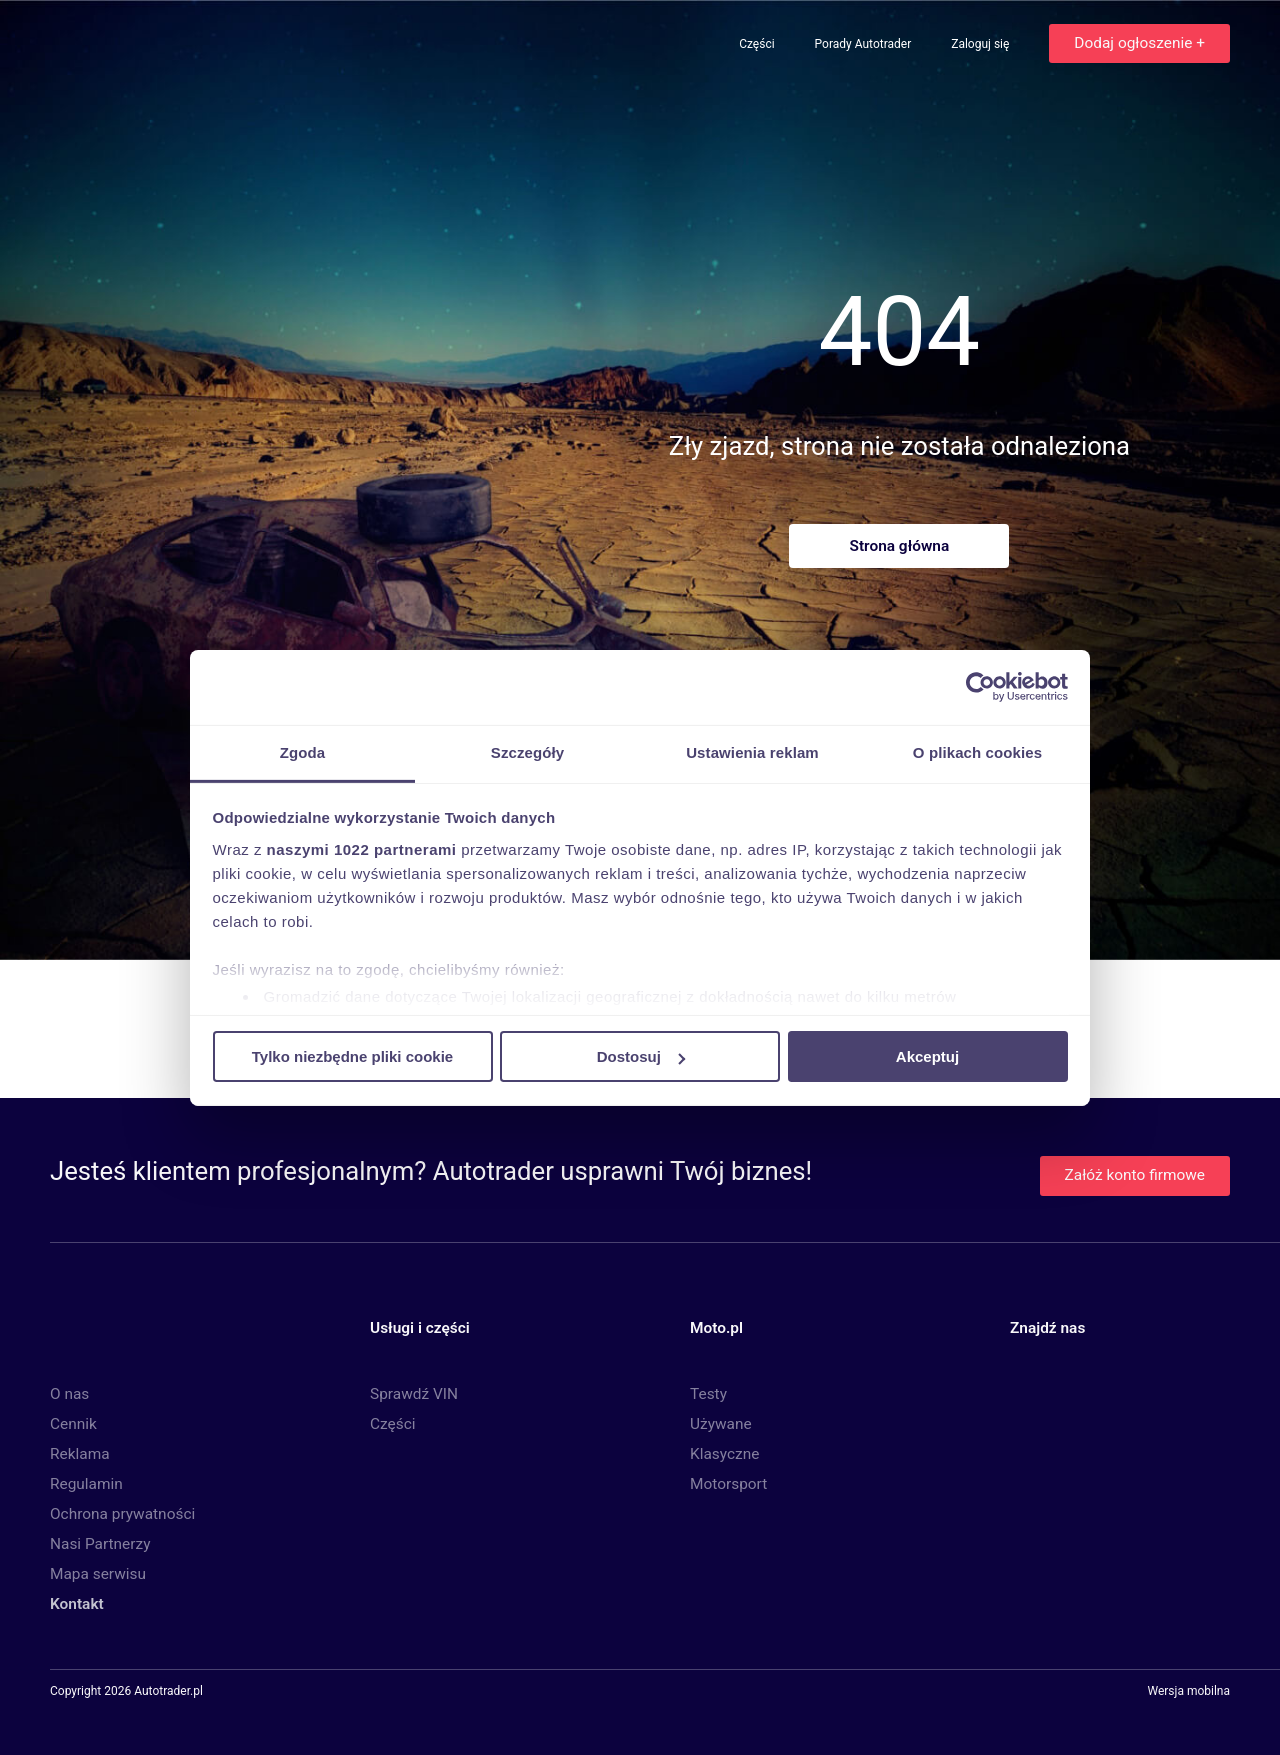 Image resolution: width=1280 pixels, height=1755 pixels. Describe the element at coordinates (728, 1484) in the screenshot. I see `Motorsport` at that location.